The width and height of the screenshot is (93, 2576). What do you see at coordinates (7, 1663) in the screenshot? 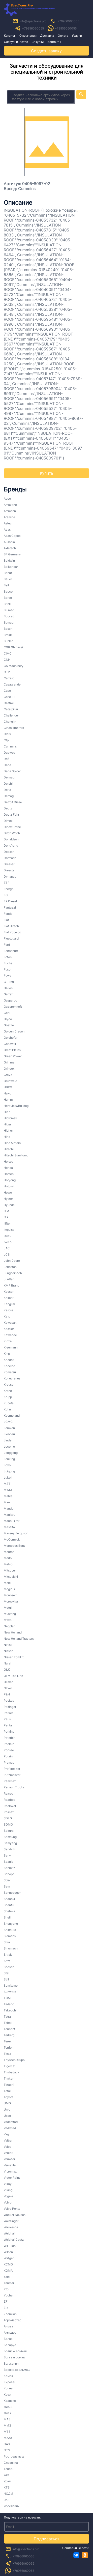
I see `Nural` at bounding box center [7, 1663].